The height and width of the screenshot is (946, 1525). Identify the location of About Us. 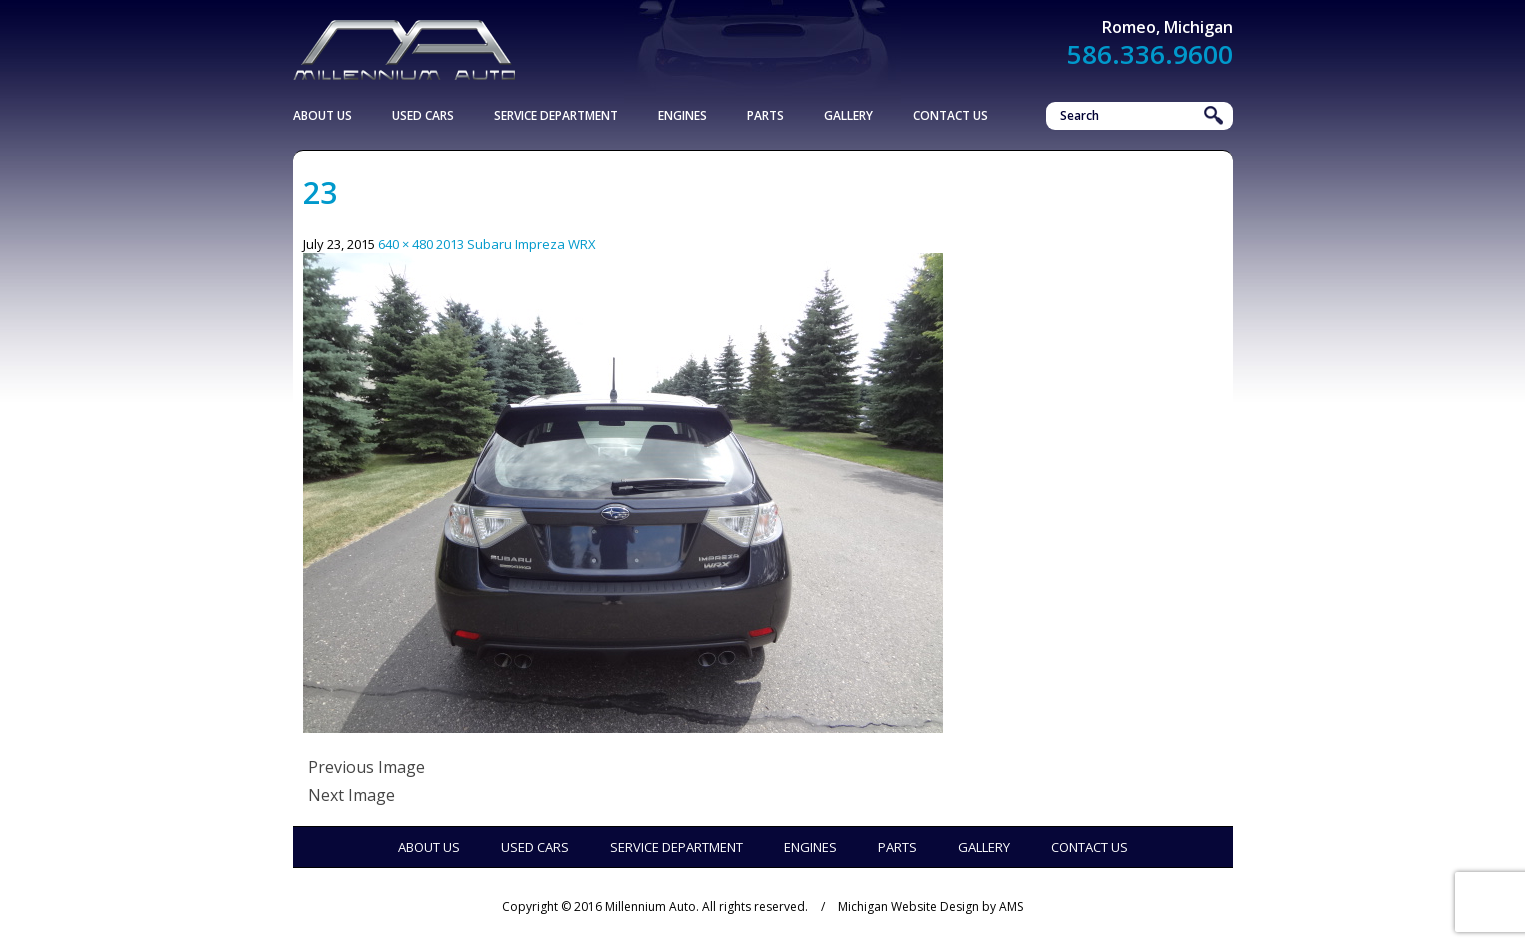
(322, 115).